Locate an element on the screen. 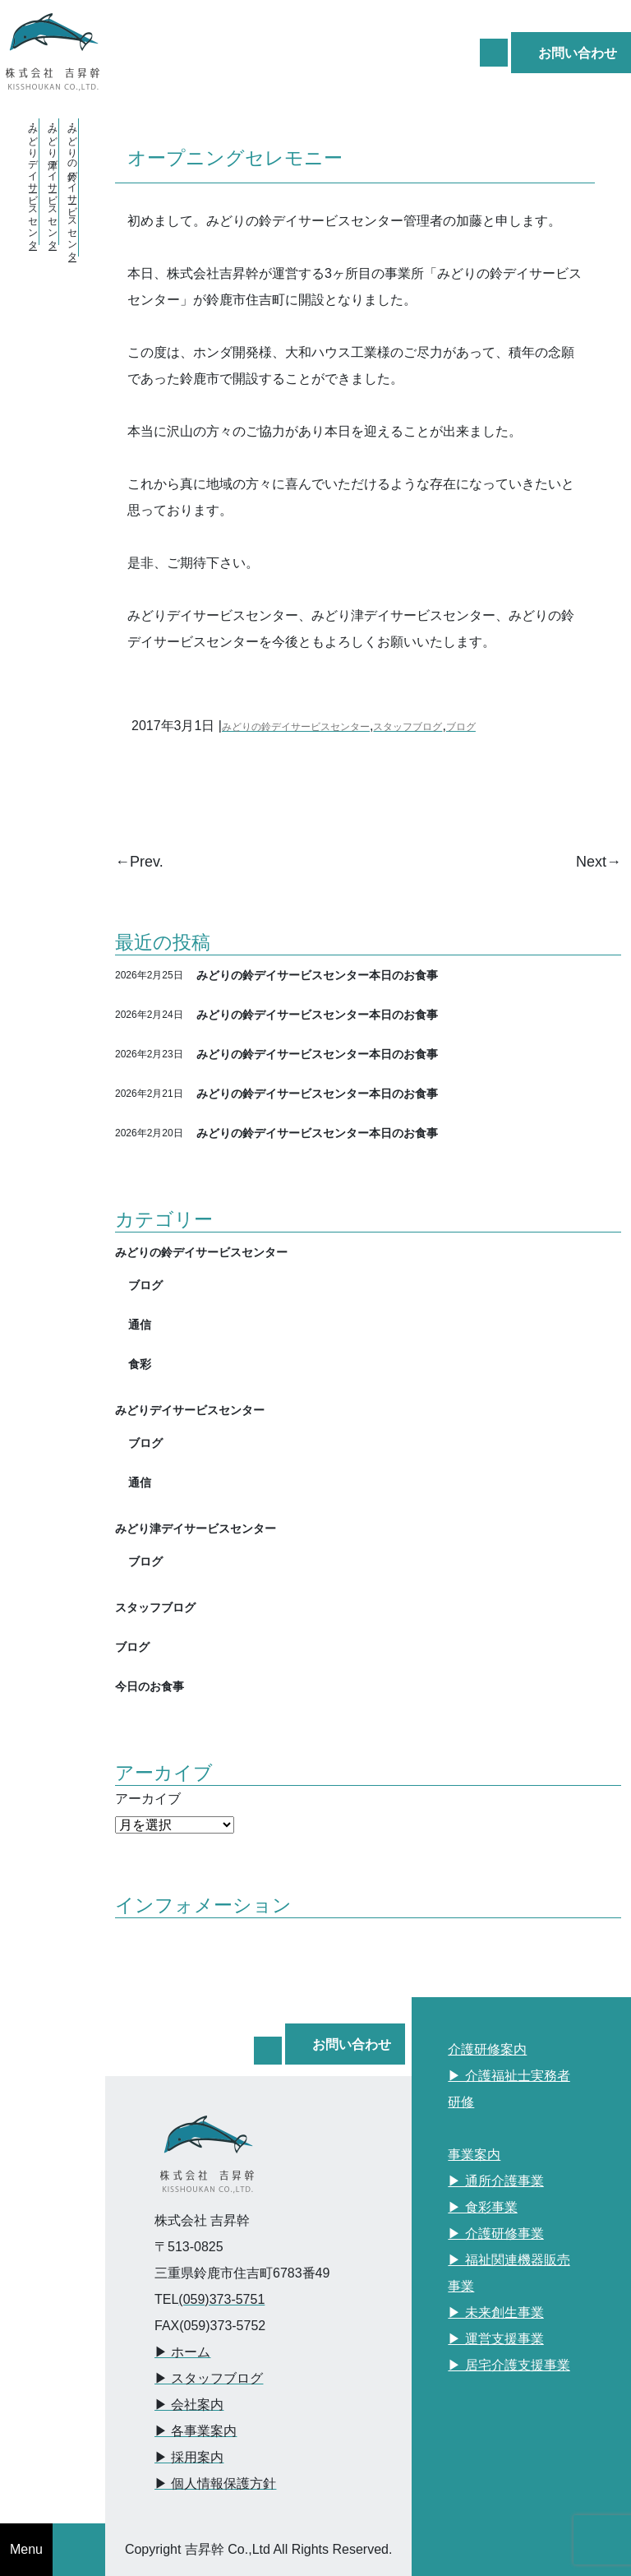  みどりデイサービスセンター is located at coordinates (190, 1409).